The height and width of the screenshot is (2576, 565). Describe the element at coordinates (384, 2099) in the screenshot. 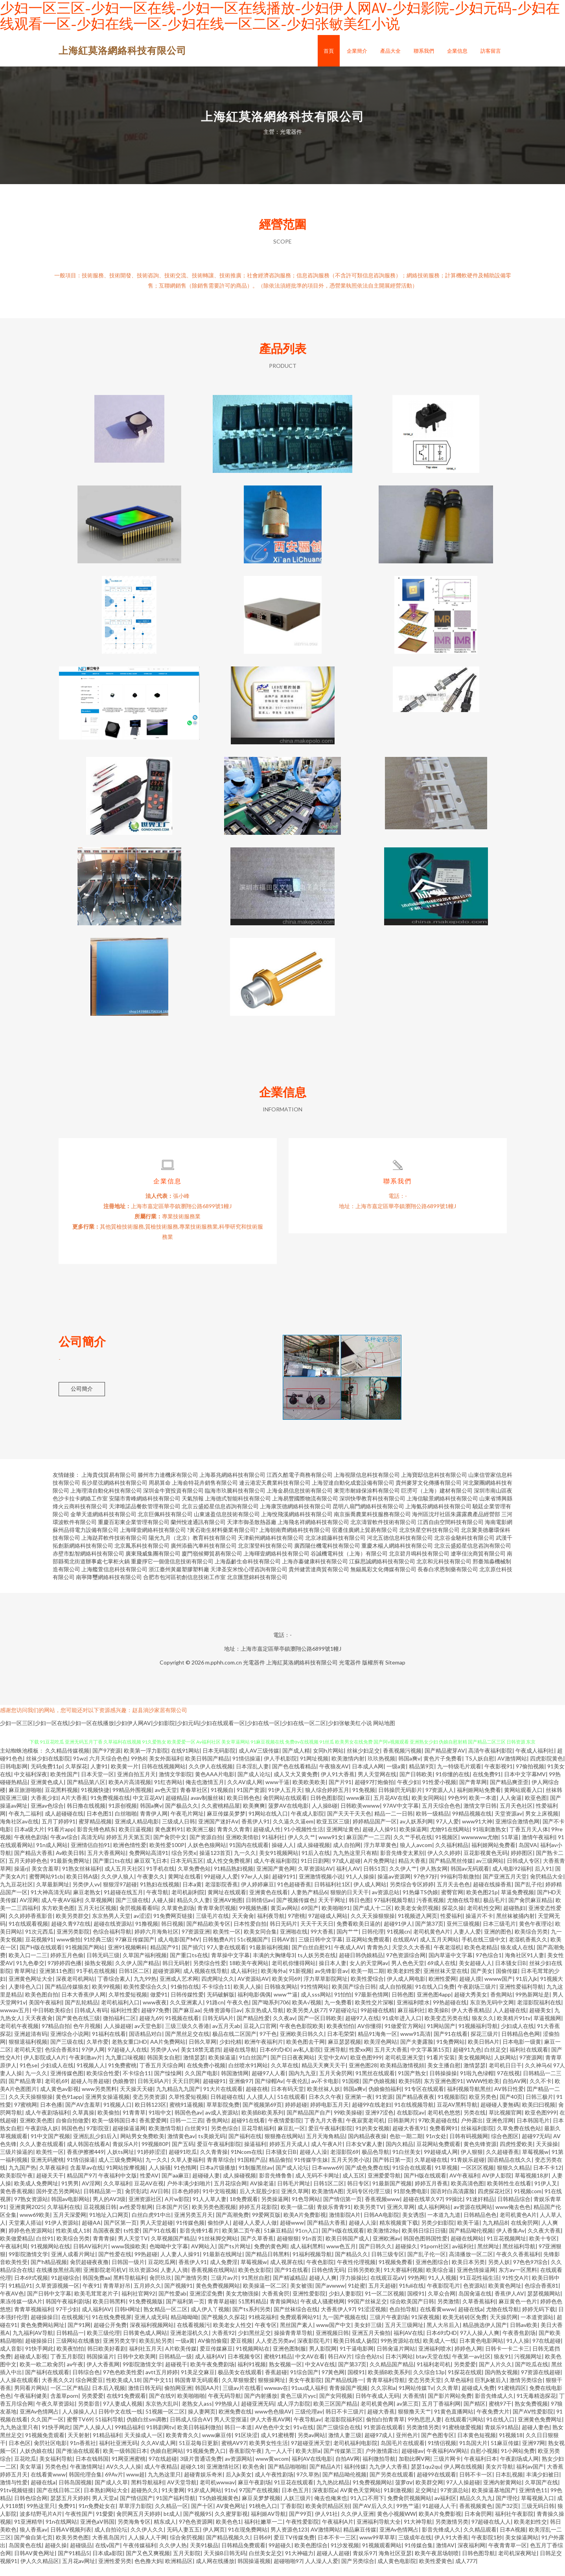

I see `伪娘偷拍福利` at that location.